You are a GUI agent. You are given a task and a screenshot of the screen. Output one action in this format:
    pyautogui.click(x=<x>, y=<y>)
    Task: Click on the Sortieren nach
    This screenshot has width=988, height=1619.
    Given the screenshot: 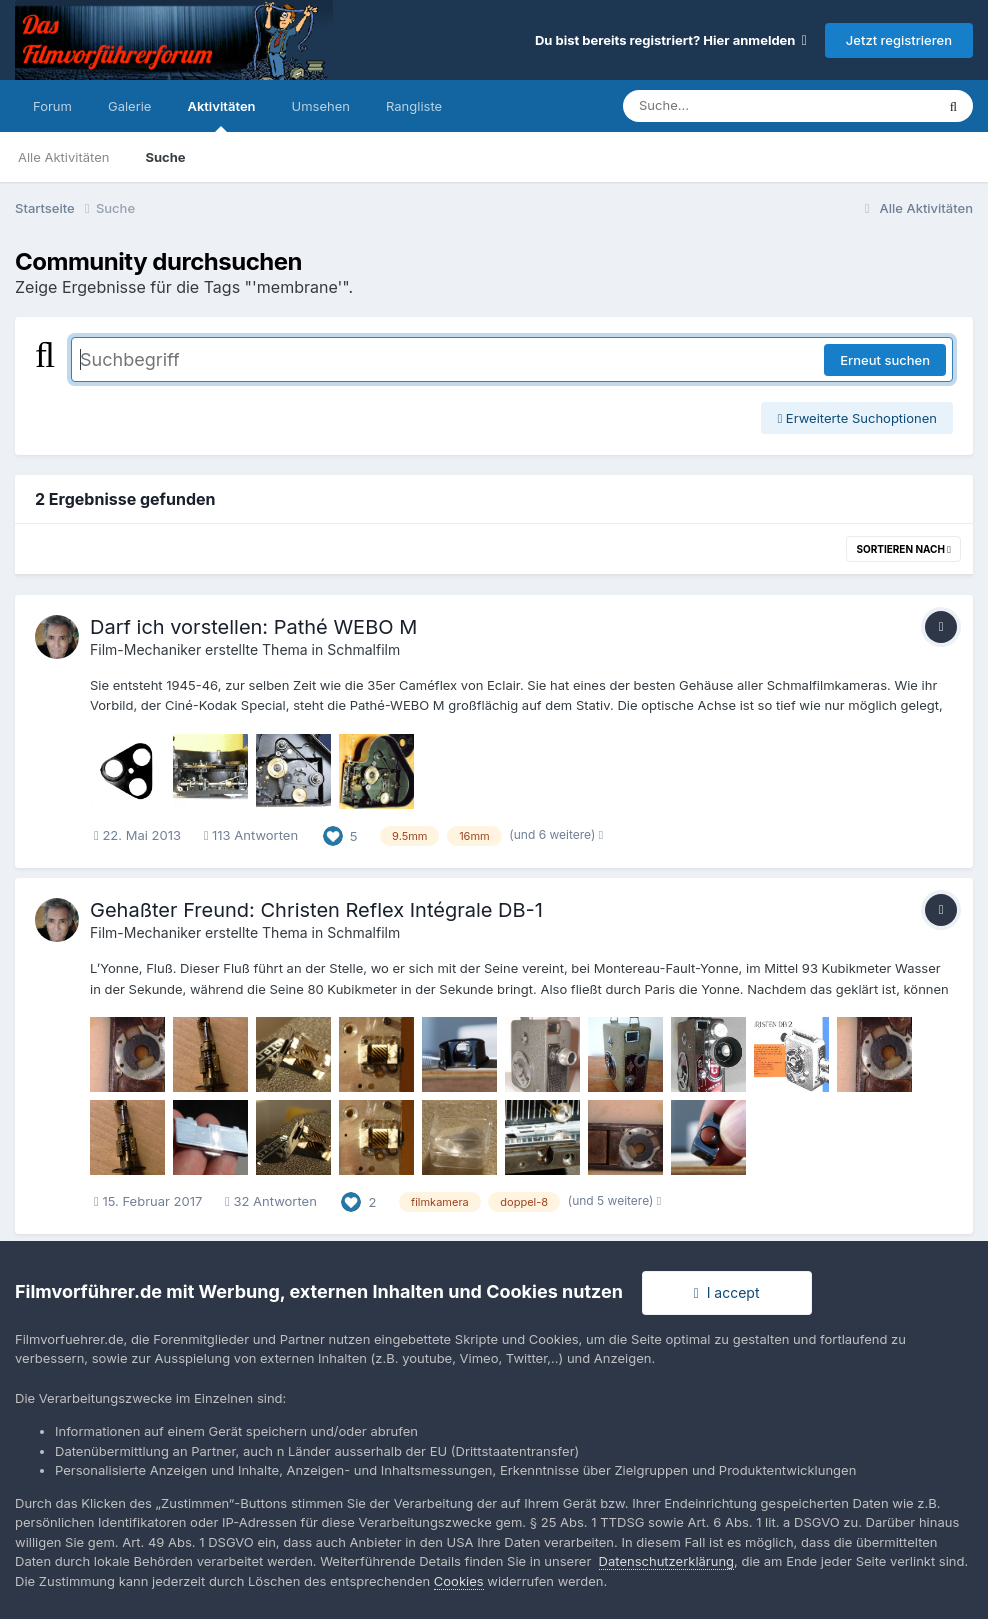 What is the action you would take?
    pyautogui.click(x=903, y=549)
    